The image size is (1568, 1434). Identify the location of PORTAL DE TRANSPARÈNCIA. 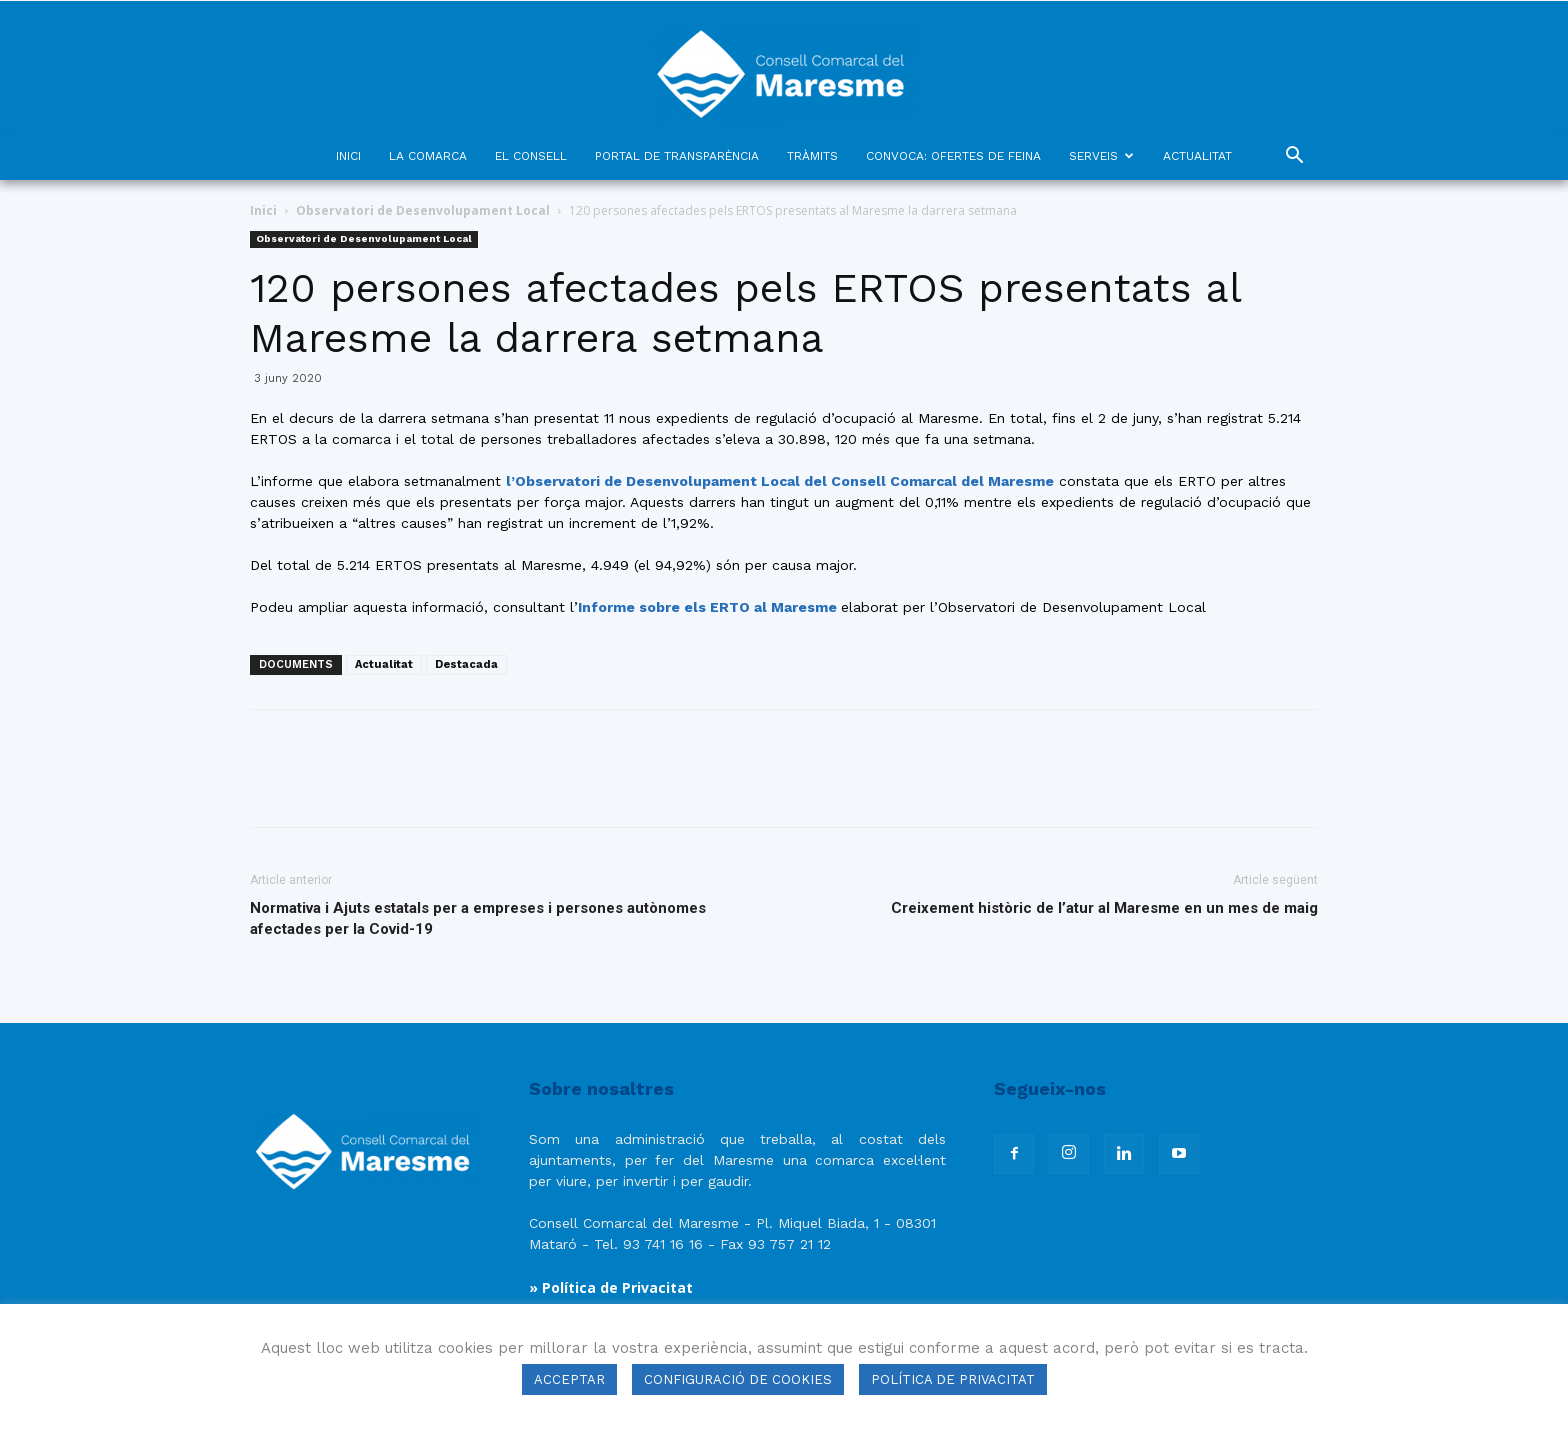
(677, 156).